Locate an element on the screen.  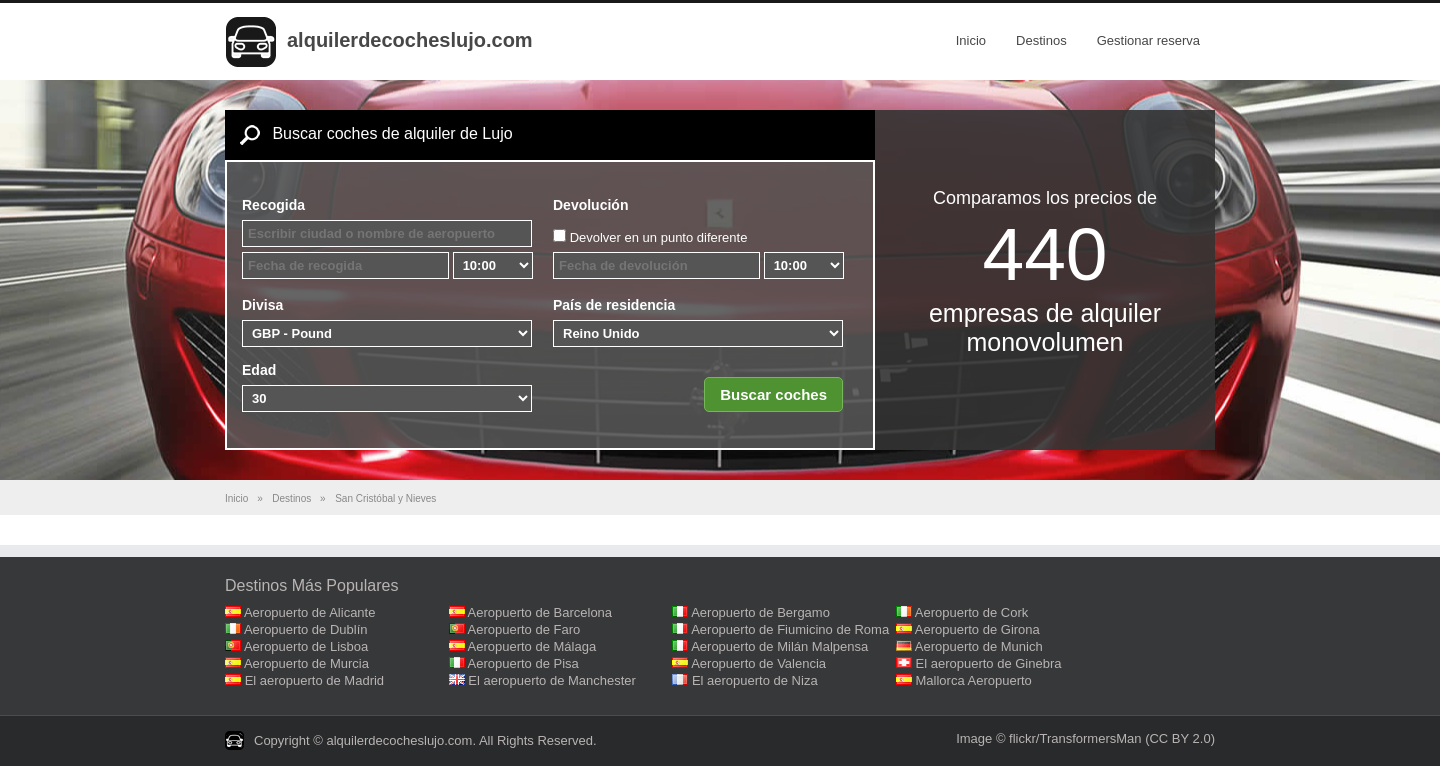
El aeropuerto de Madrid is located at coordinates (314, 680).